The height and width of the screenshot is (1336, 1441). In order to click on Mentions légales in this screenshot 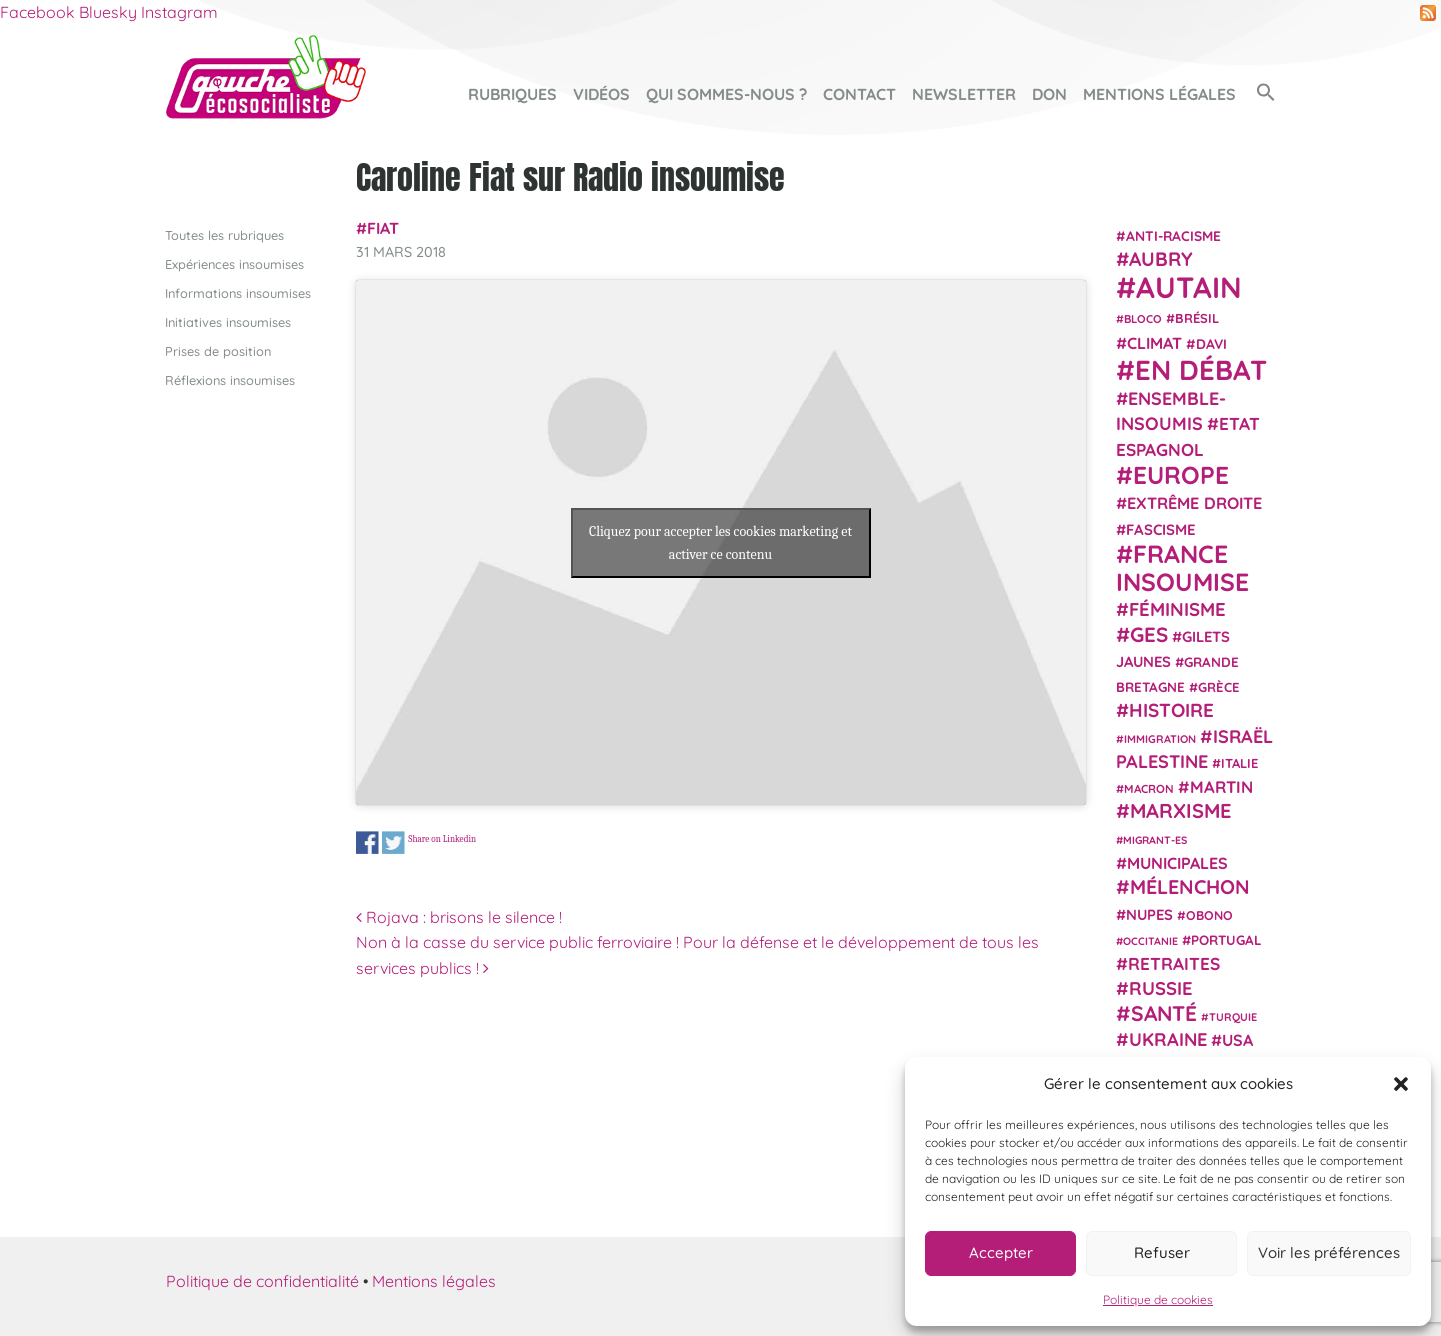, I will do `click(1159, 94)`.